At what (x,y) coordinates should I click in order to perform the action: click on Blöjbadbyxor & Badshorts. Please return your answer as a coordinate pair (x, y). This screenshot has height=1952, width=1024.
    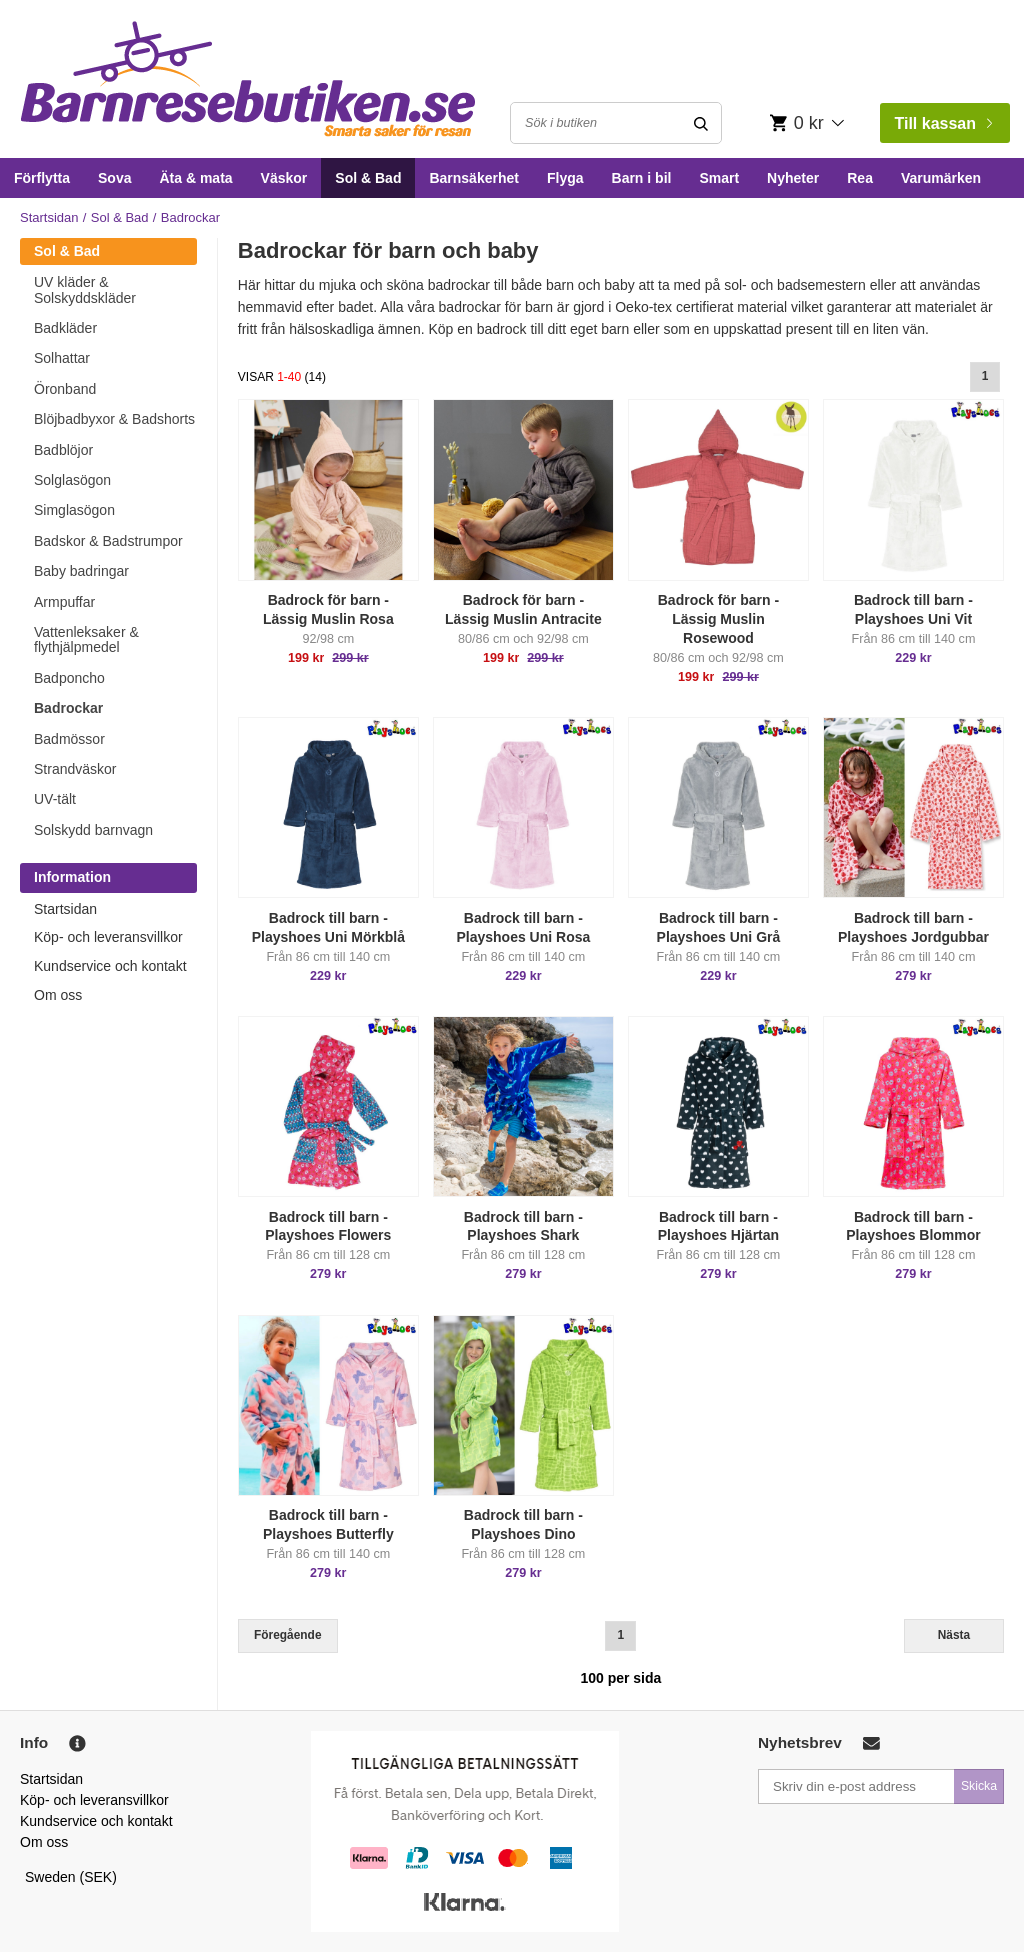
    Looking at the image, I should click on (114, 419).